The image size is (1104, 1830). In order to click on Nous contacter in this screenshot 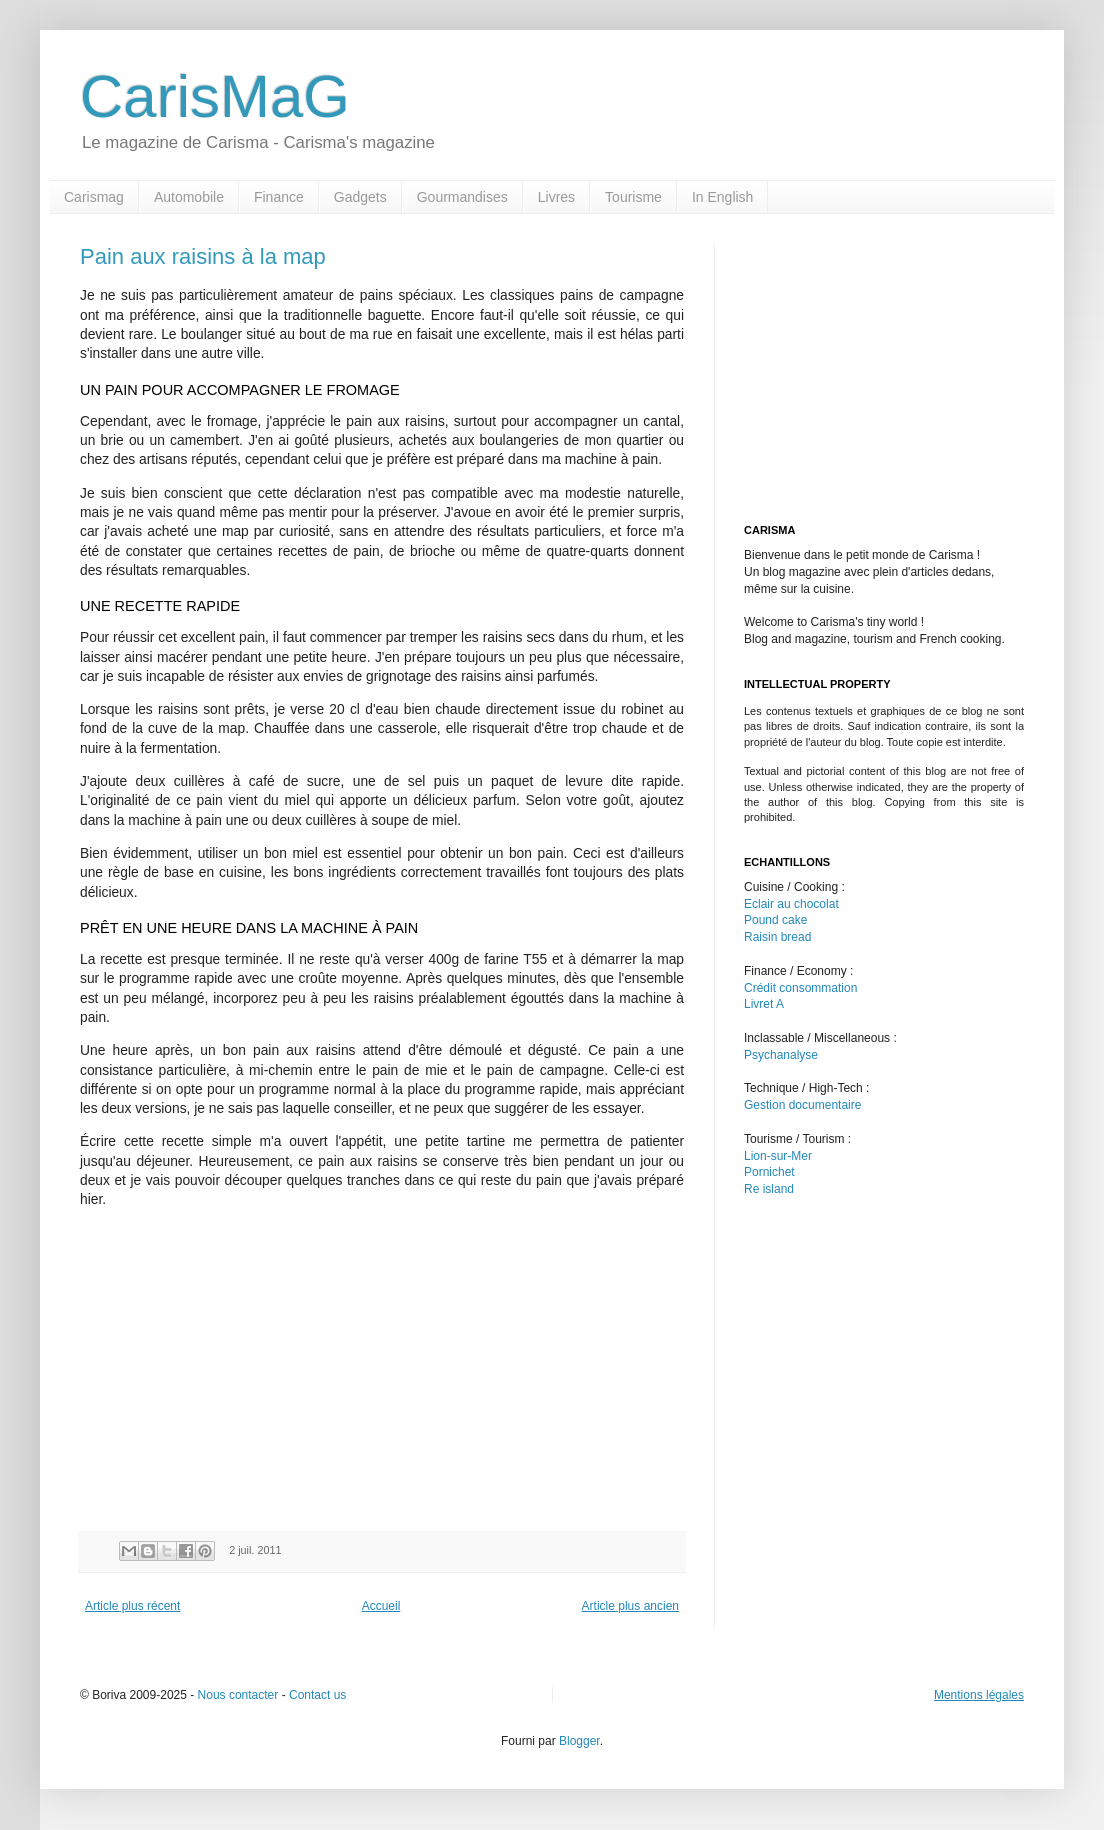, I will do `click(238, 1695)`.